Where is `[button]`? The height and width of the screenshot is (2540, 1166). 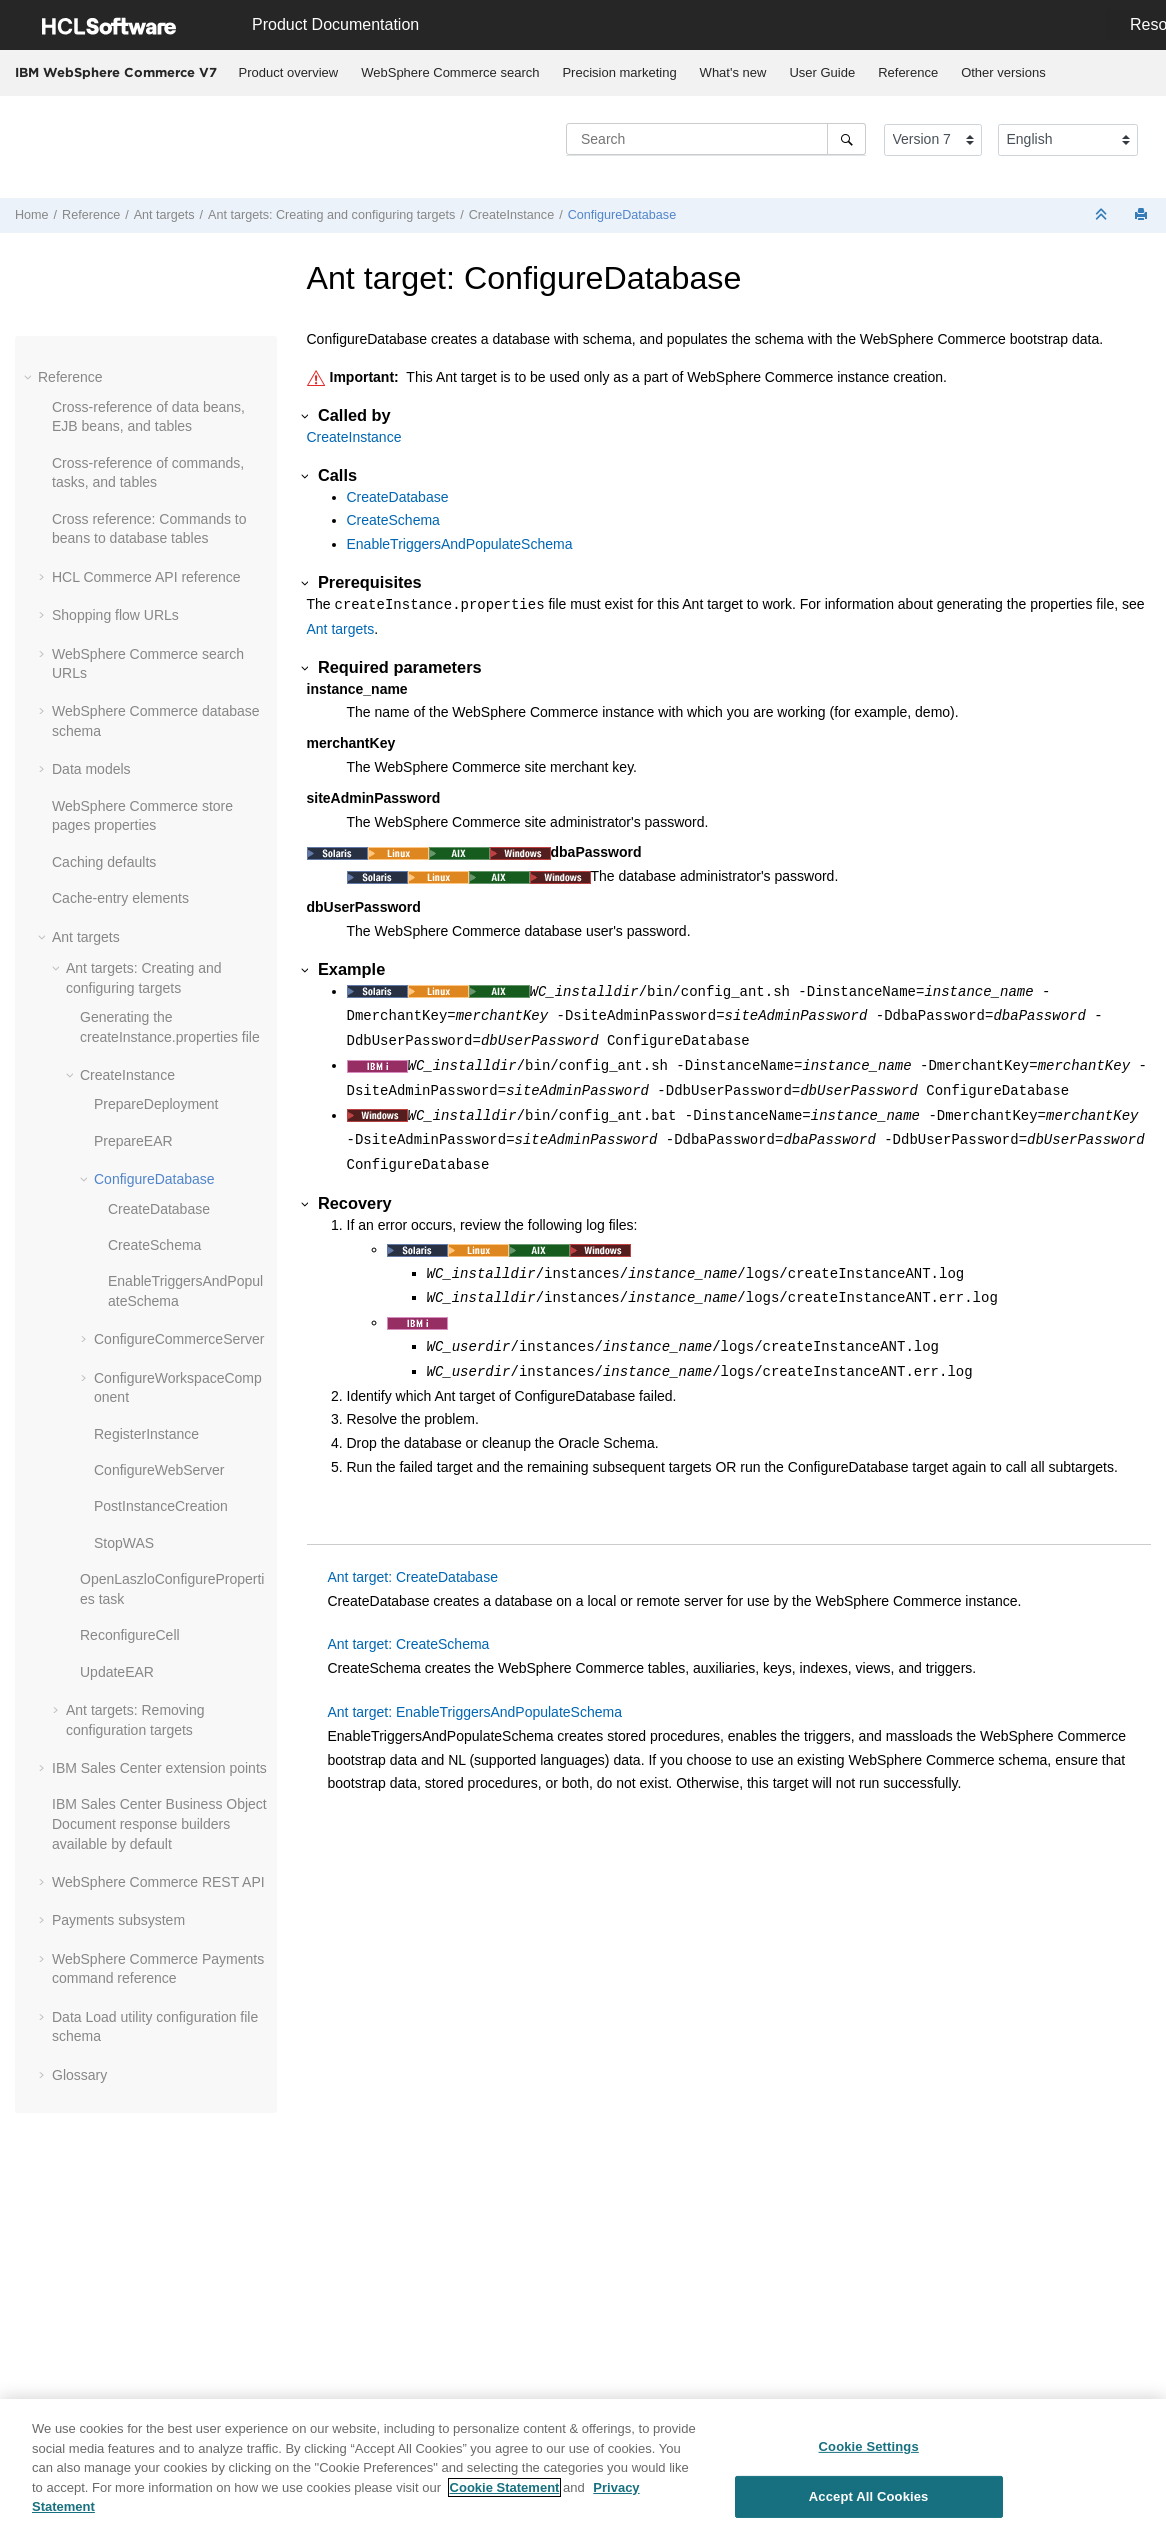 [button] is located at coordinates (30, 377).